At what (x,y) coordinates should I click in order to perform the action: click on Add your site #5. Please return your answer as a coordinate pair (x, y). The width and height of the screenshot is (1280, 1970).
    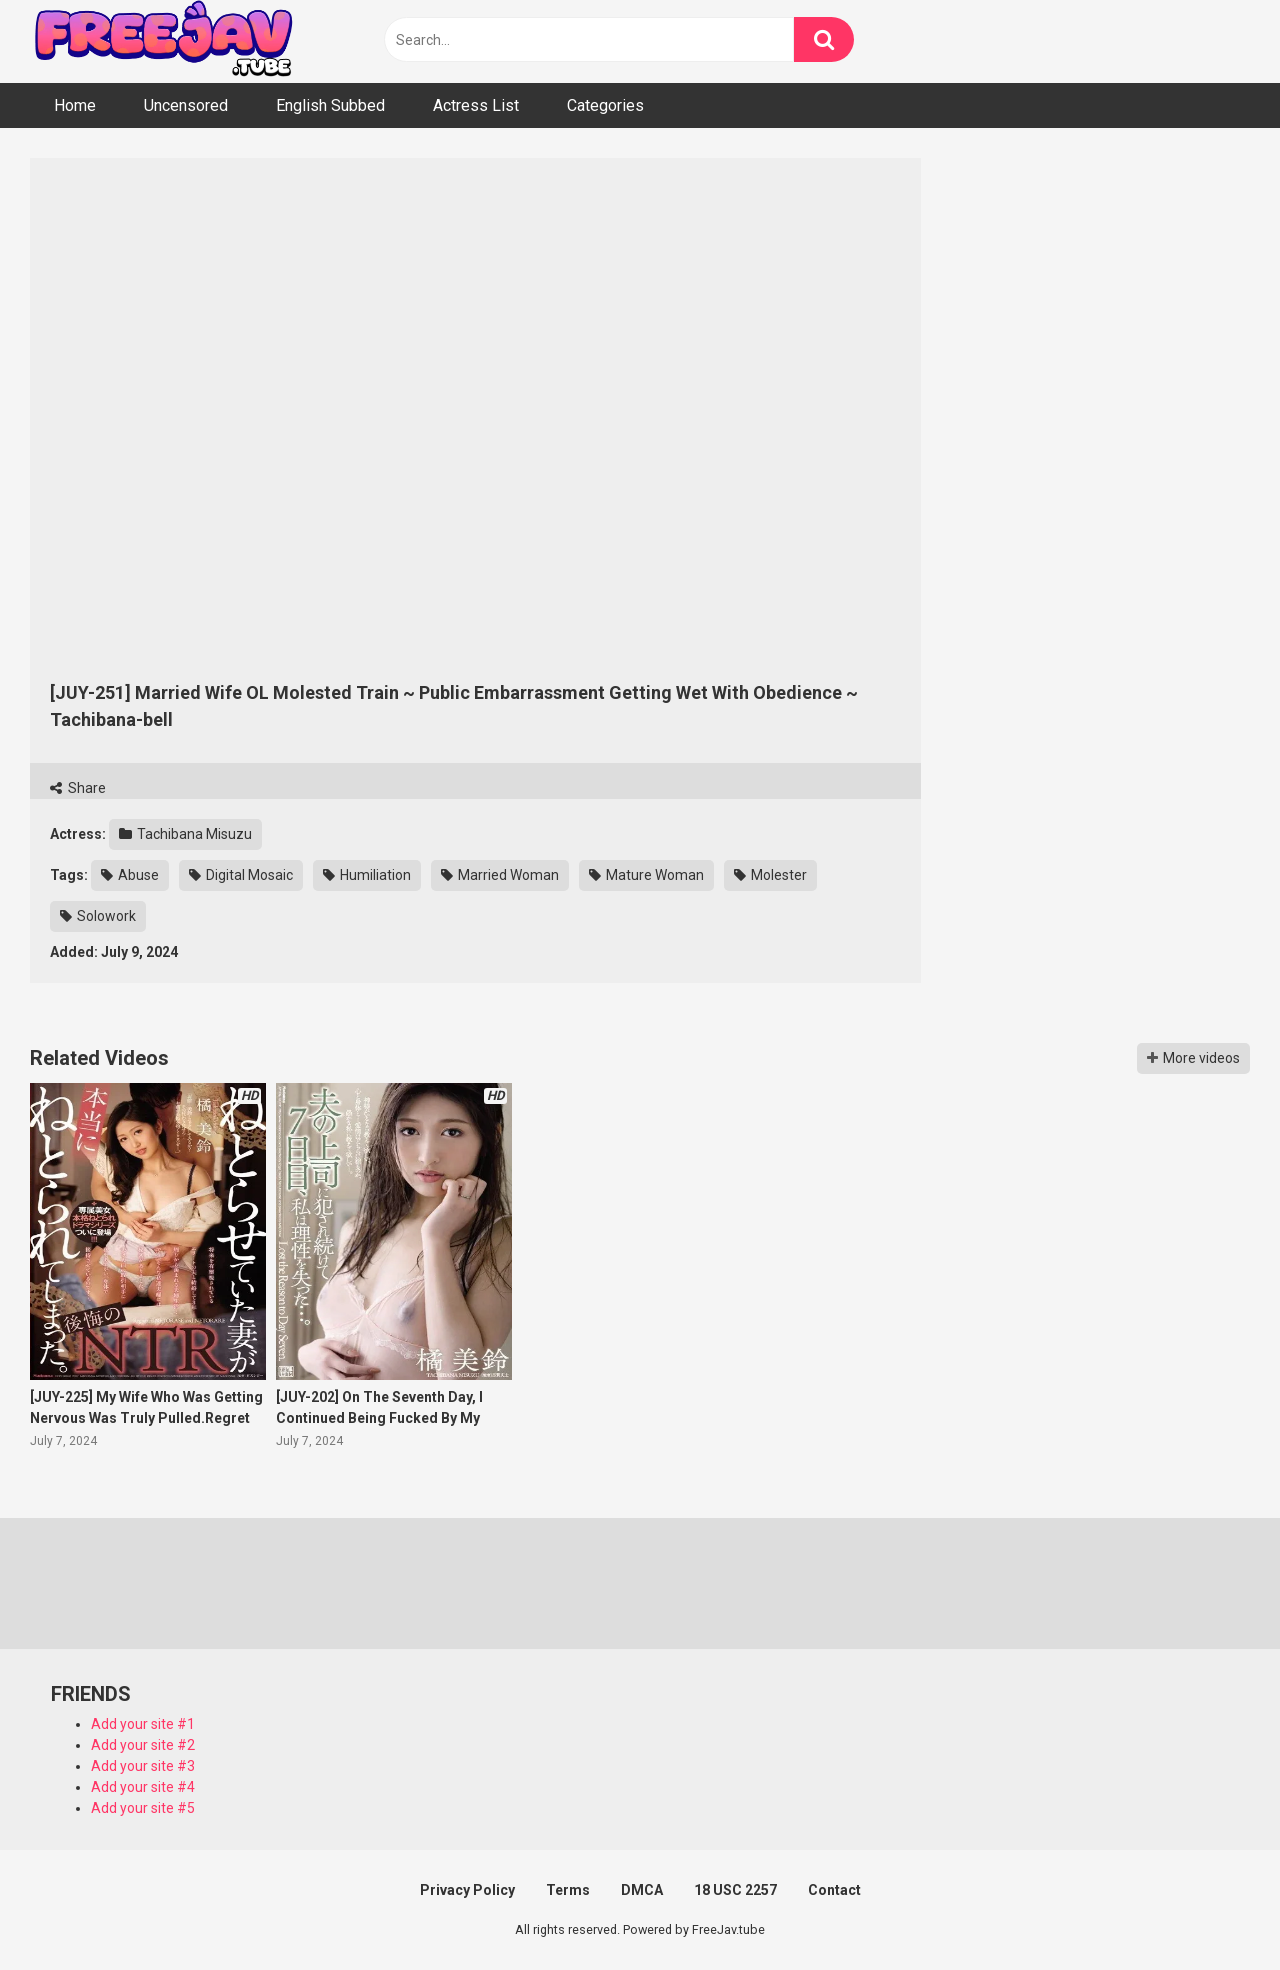
    Looking at the image, I should click on (143, 1808).